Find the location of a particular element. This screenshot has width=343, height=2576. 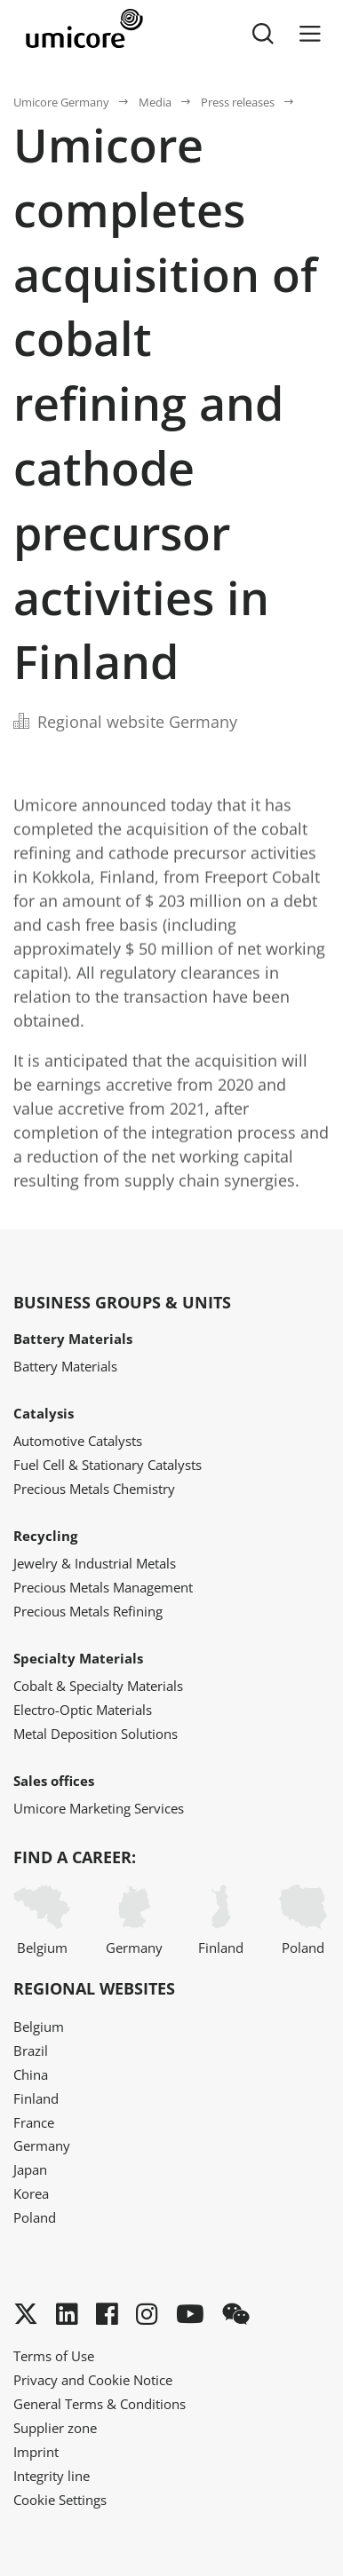

Cobalt & Specialty Materials is located at coordinates (98, 1686).